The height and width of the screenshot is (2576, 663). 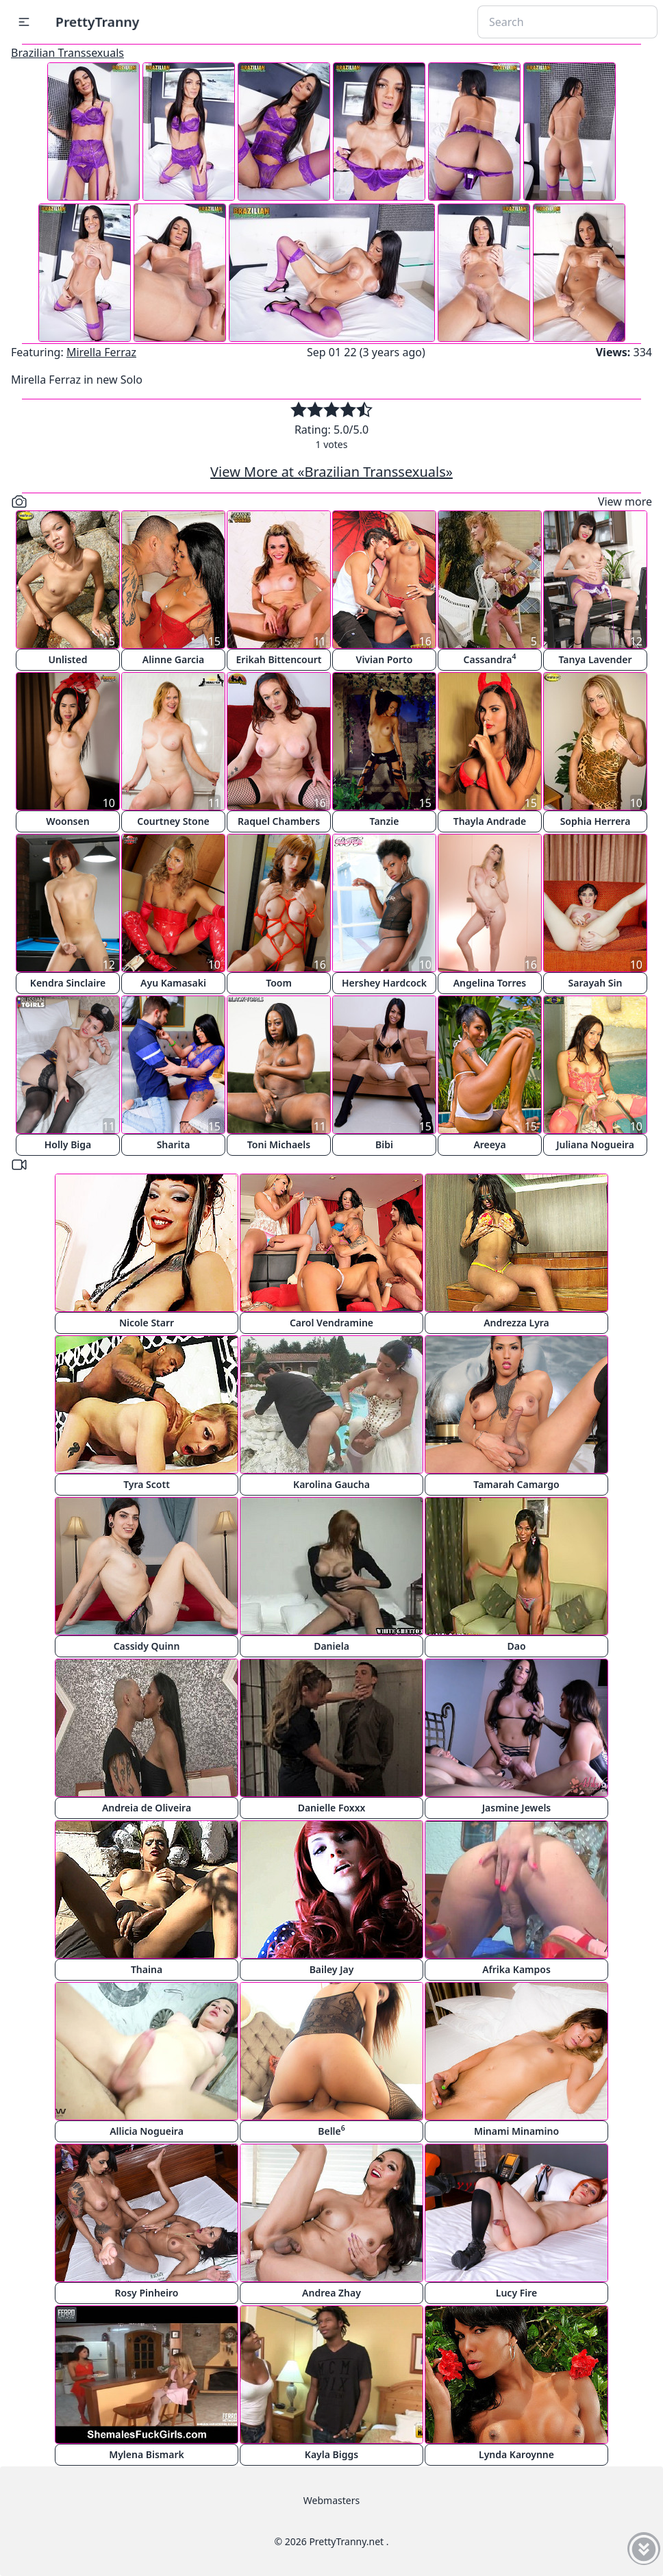 I want to click on View More at «Brazilian Transsexuals», so click(x=331, y=471).